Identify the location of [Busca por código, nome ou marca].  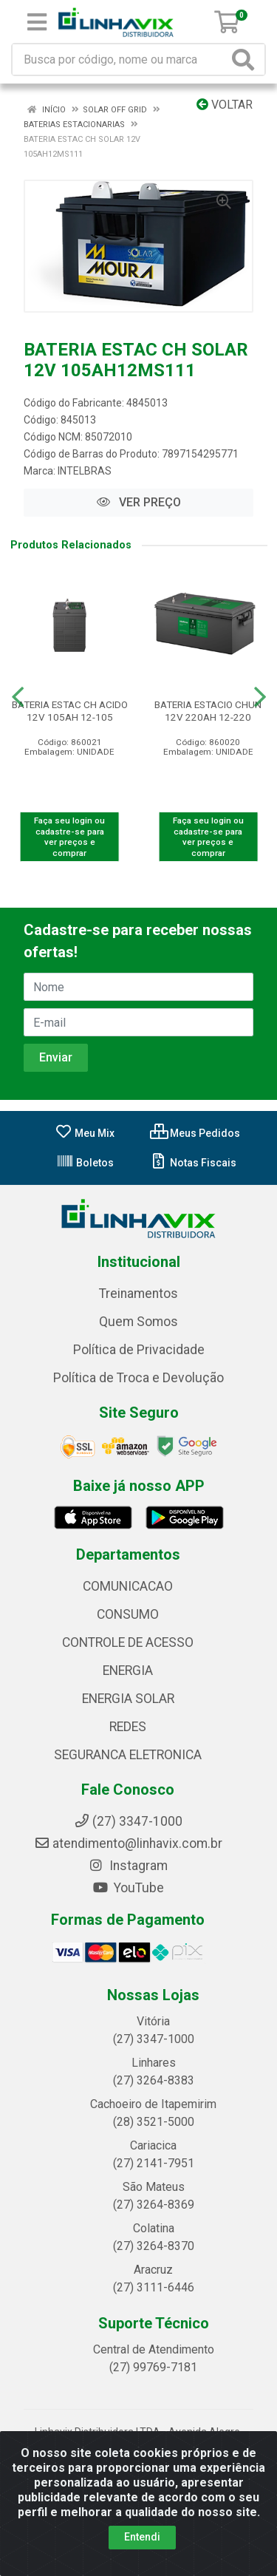
(120, 59).